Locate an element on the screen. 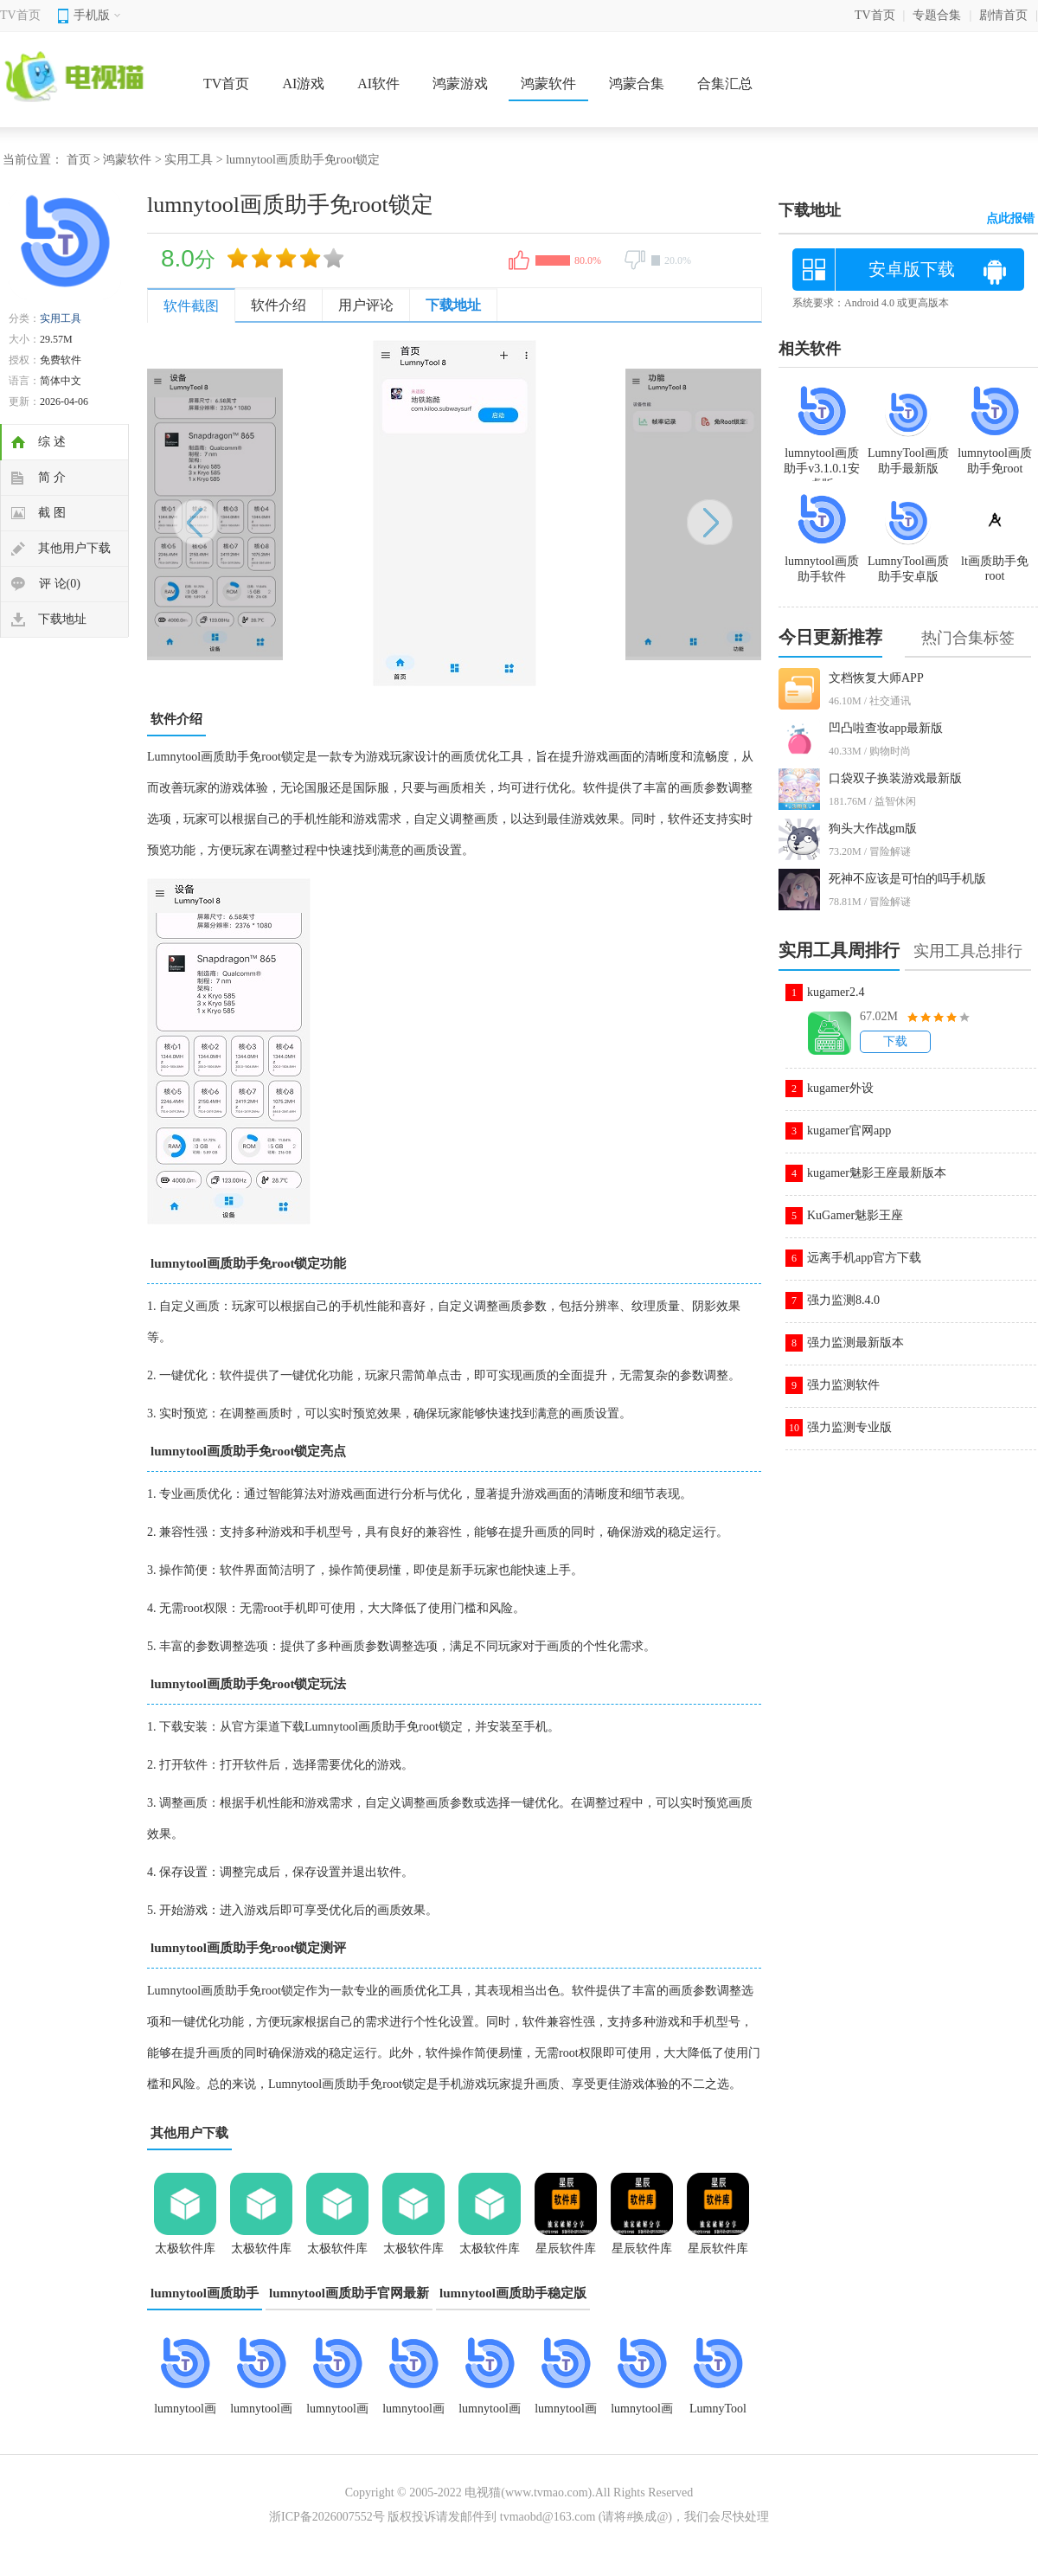 This screenshot has width=1038, height=2576. 死神不应该是可怕的吗手机版 is located at coordinates (907, 878).